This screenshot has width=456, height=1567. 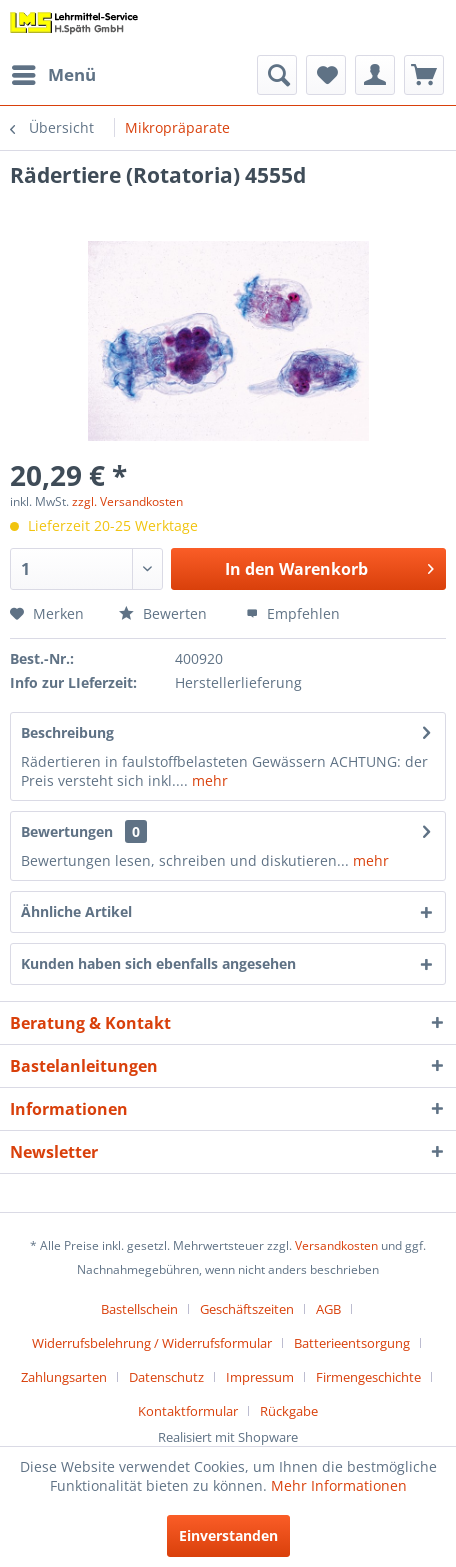 I want to click on Rückgabe, so click(x=289, y=1411).